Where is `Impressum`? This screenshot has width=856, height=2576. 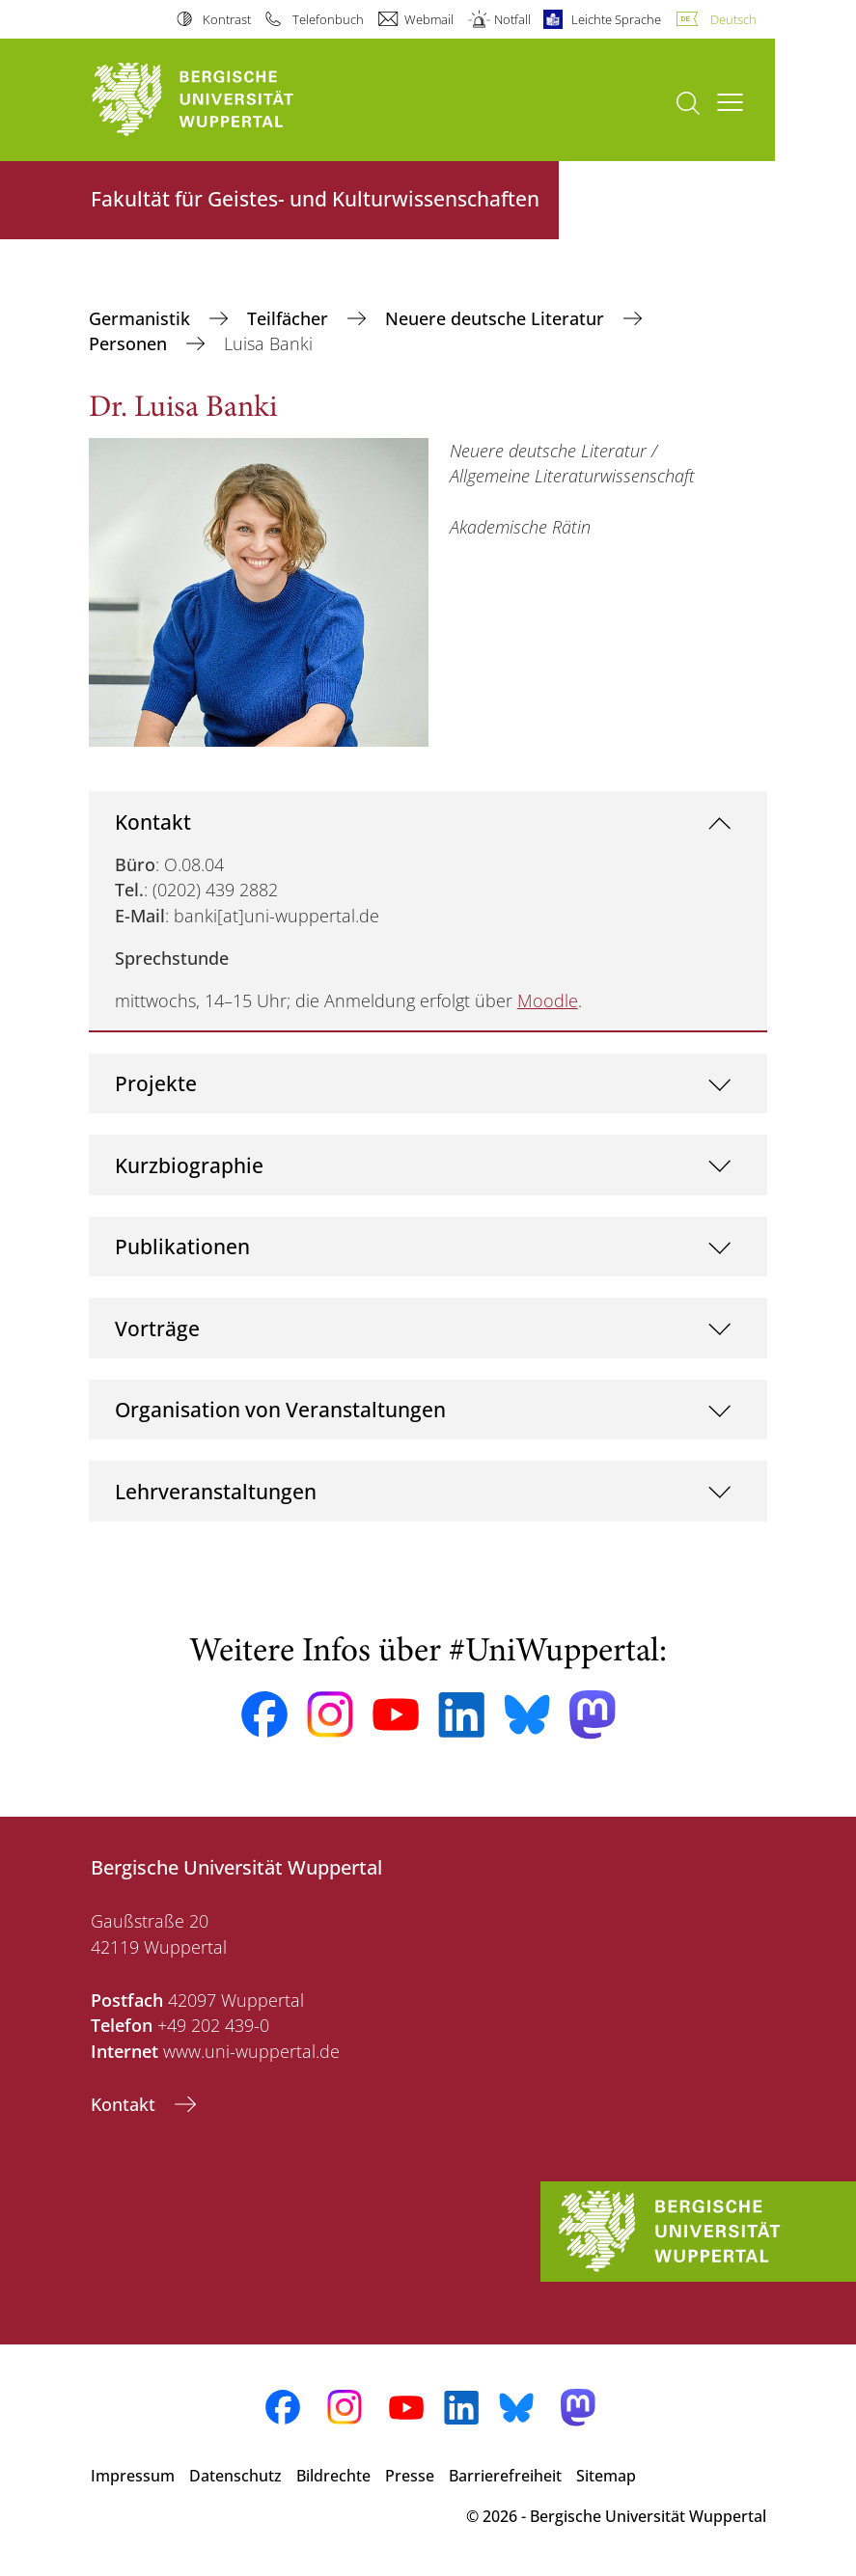
Impressum is located at coordinates (133, 2475).